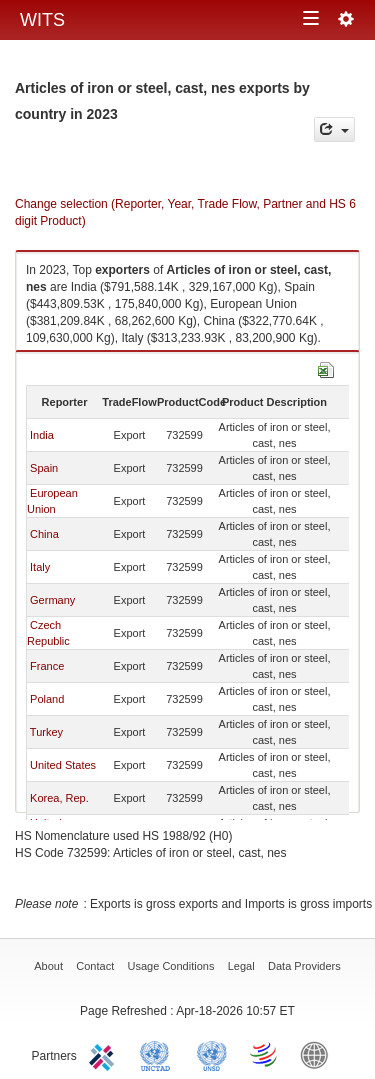 The image size is (375, 1079). I want to click on WITS, so click(42, 20).